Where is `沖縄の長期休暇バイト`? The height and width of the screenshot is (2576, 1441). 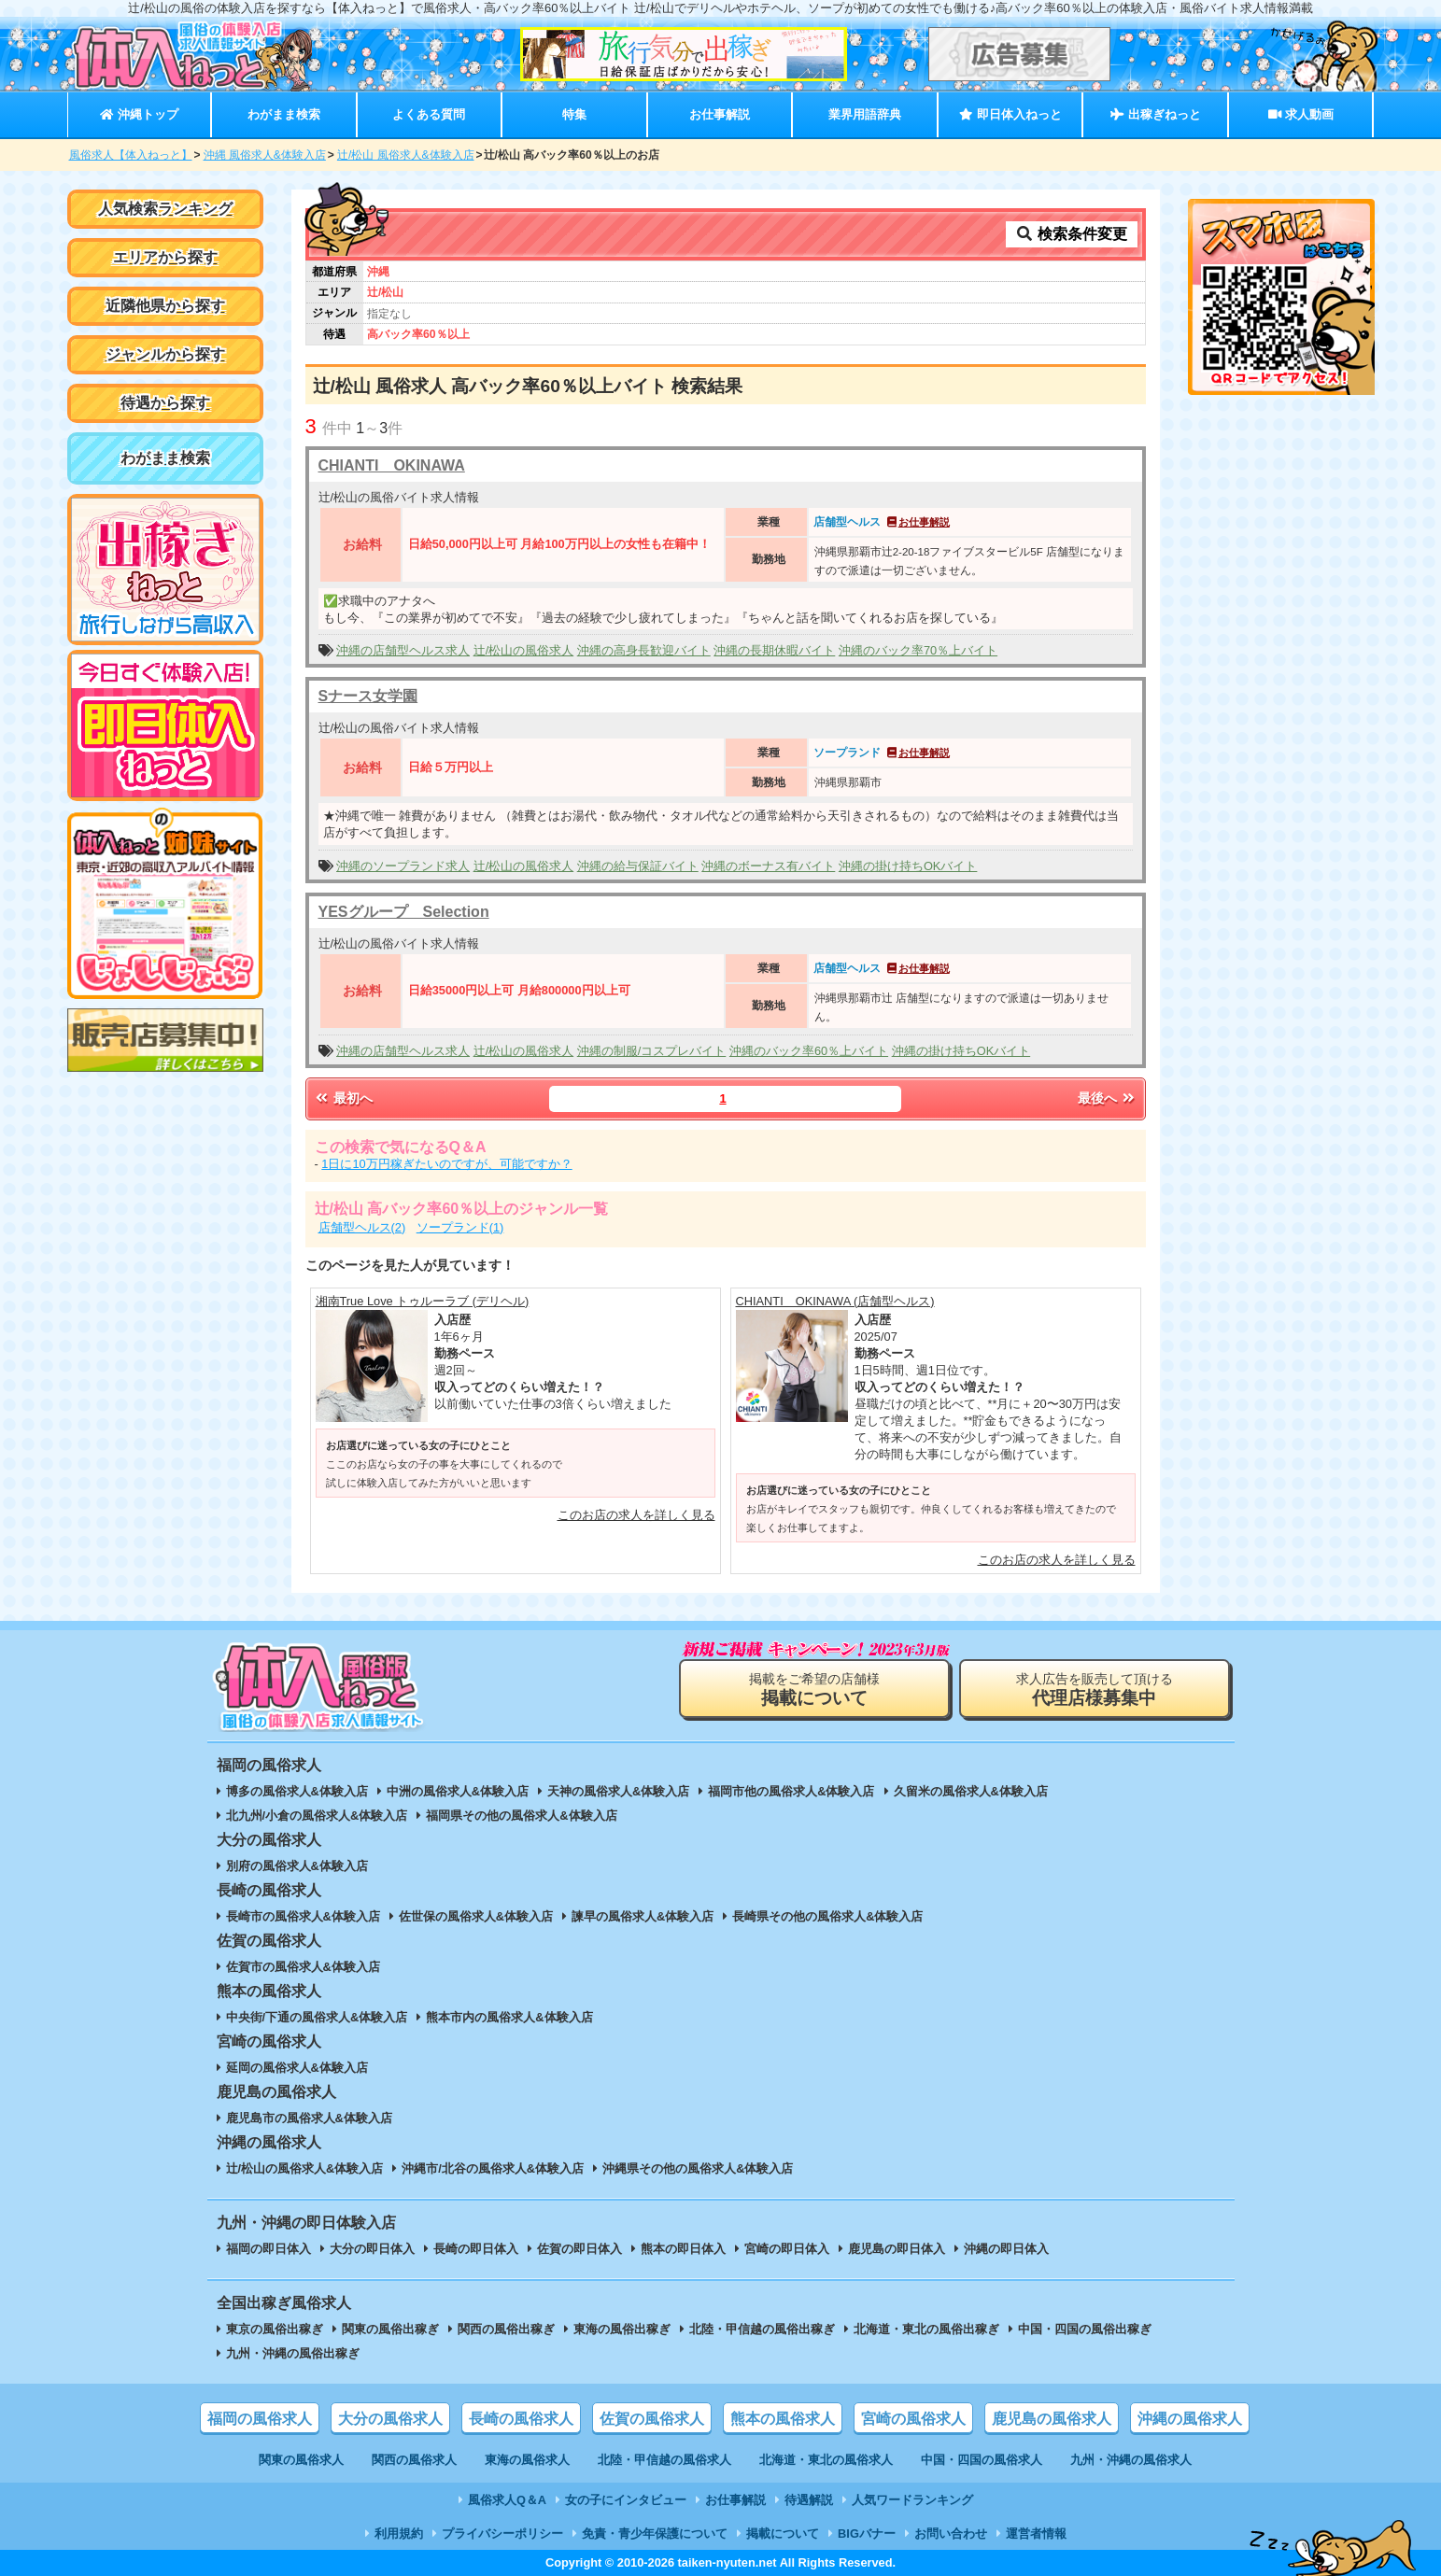
沖縄の長期休暇バイト is located at coordinates (774, 650).